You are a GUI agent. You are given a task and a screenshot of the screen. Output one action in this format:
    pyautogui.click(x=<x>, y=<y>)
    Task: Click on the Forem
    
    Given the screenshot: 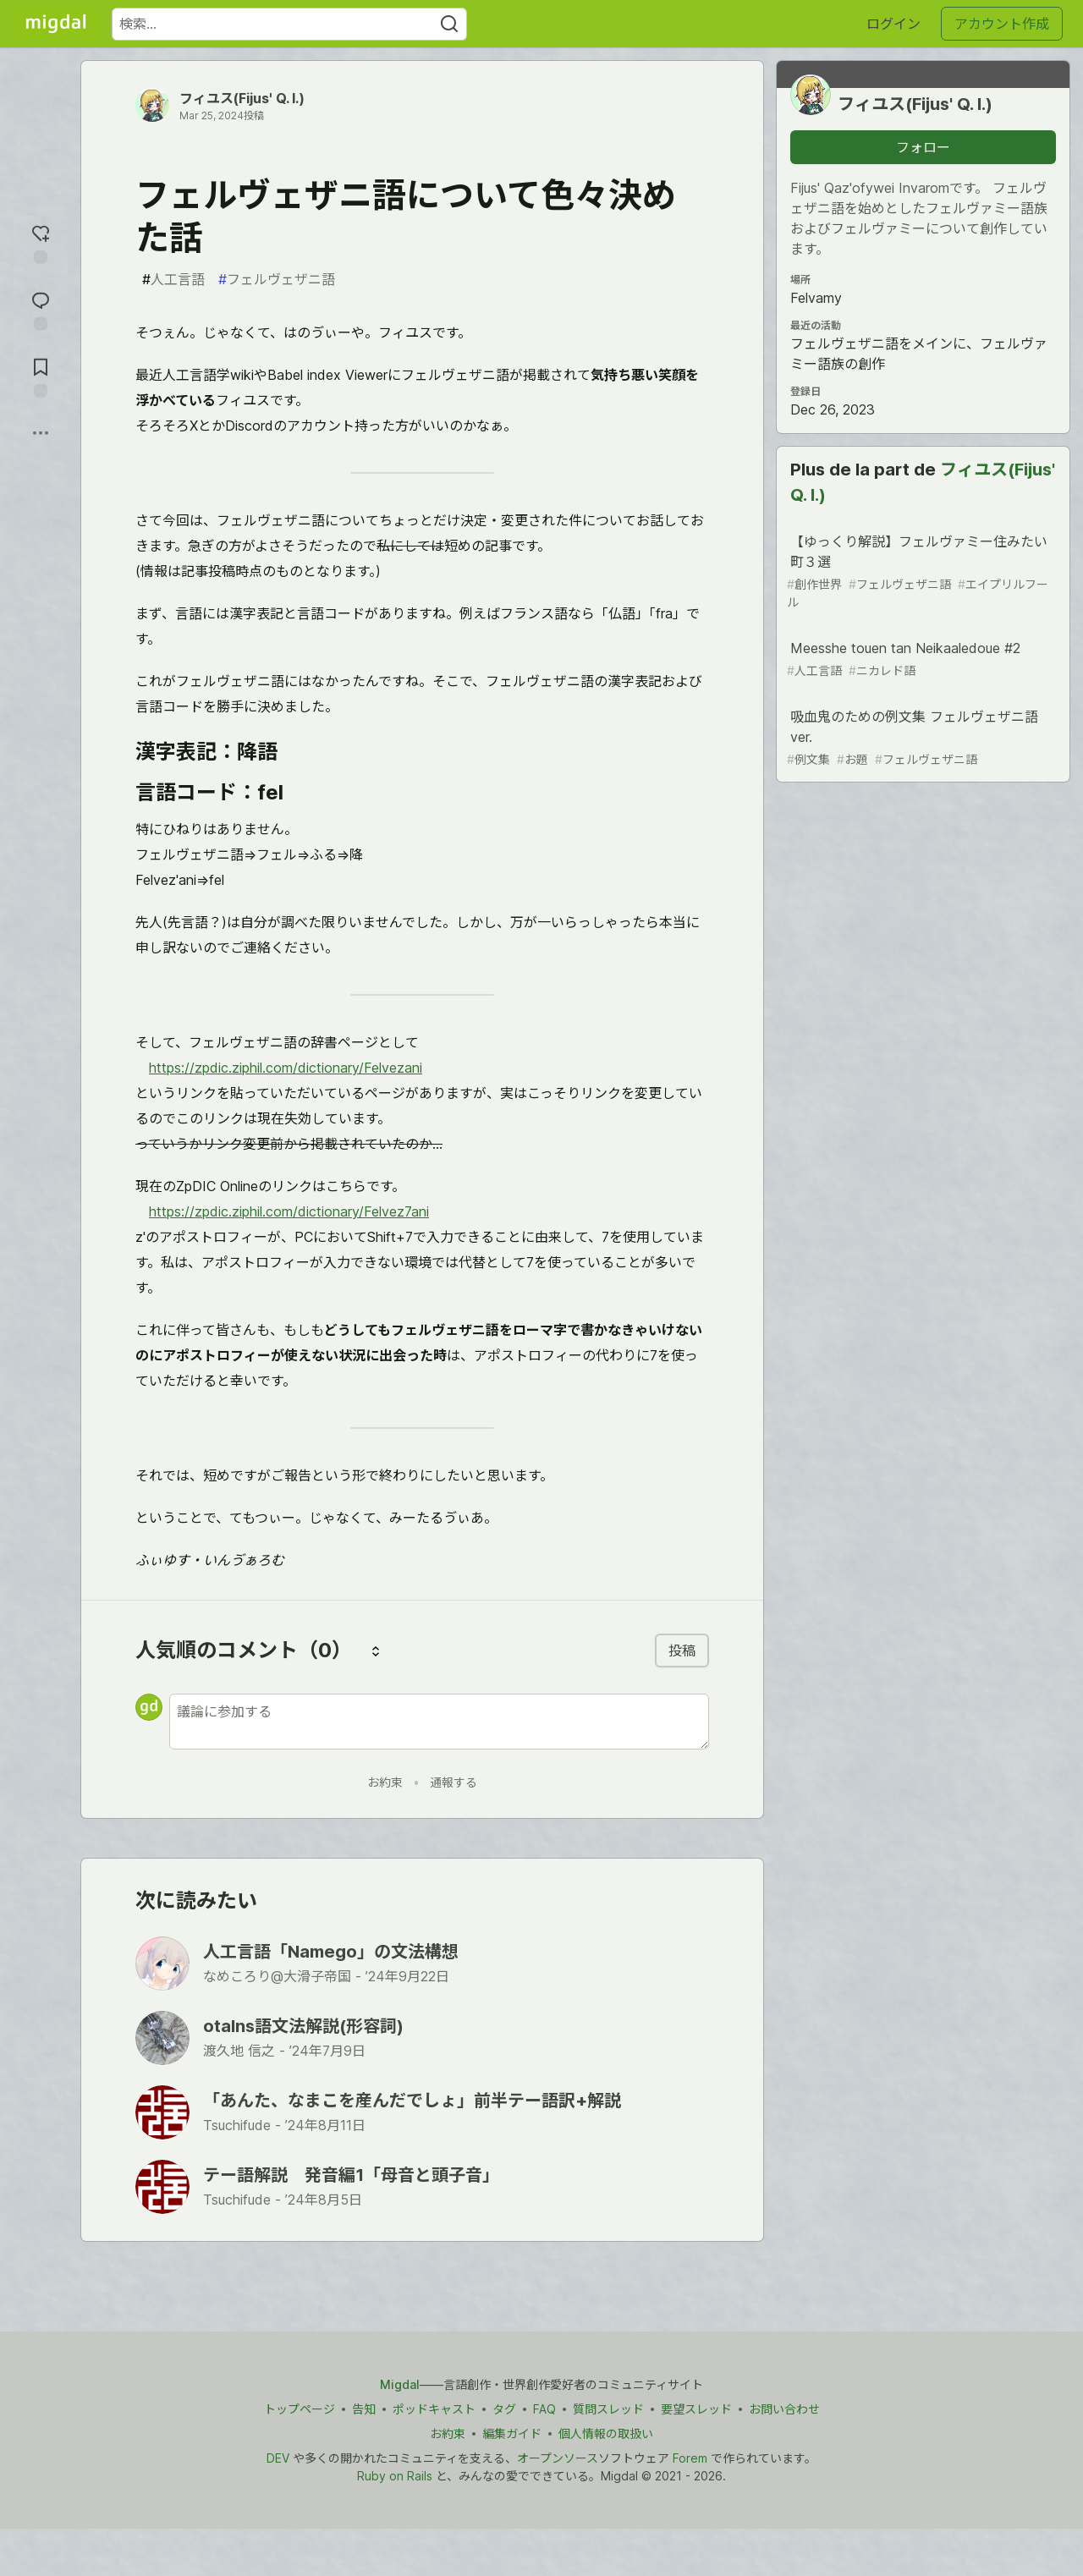 What is the action you would take?
    pyautogui.click(x=690, y=2458)
    